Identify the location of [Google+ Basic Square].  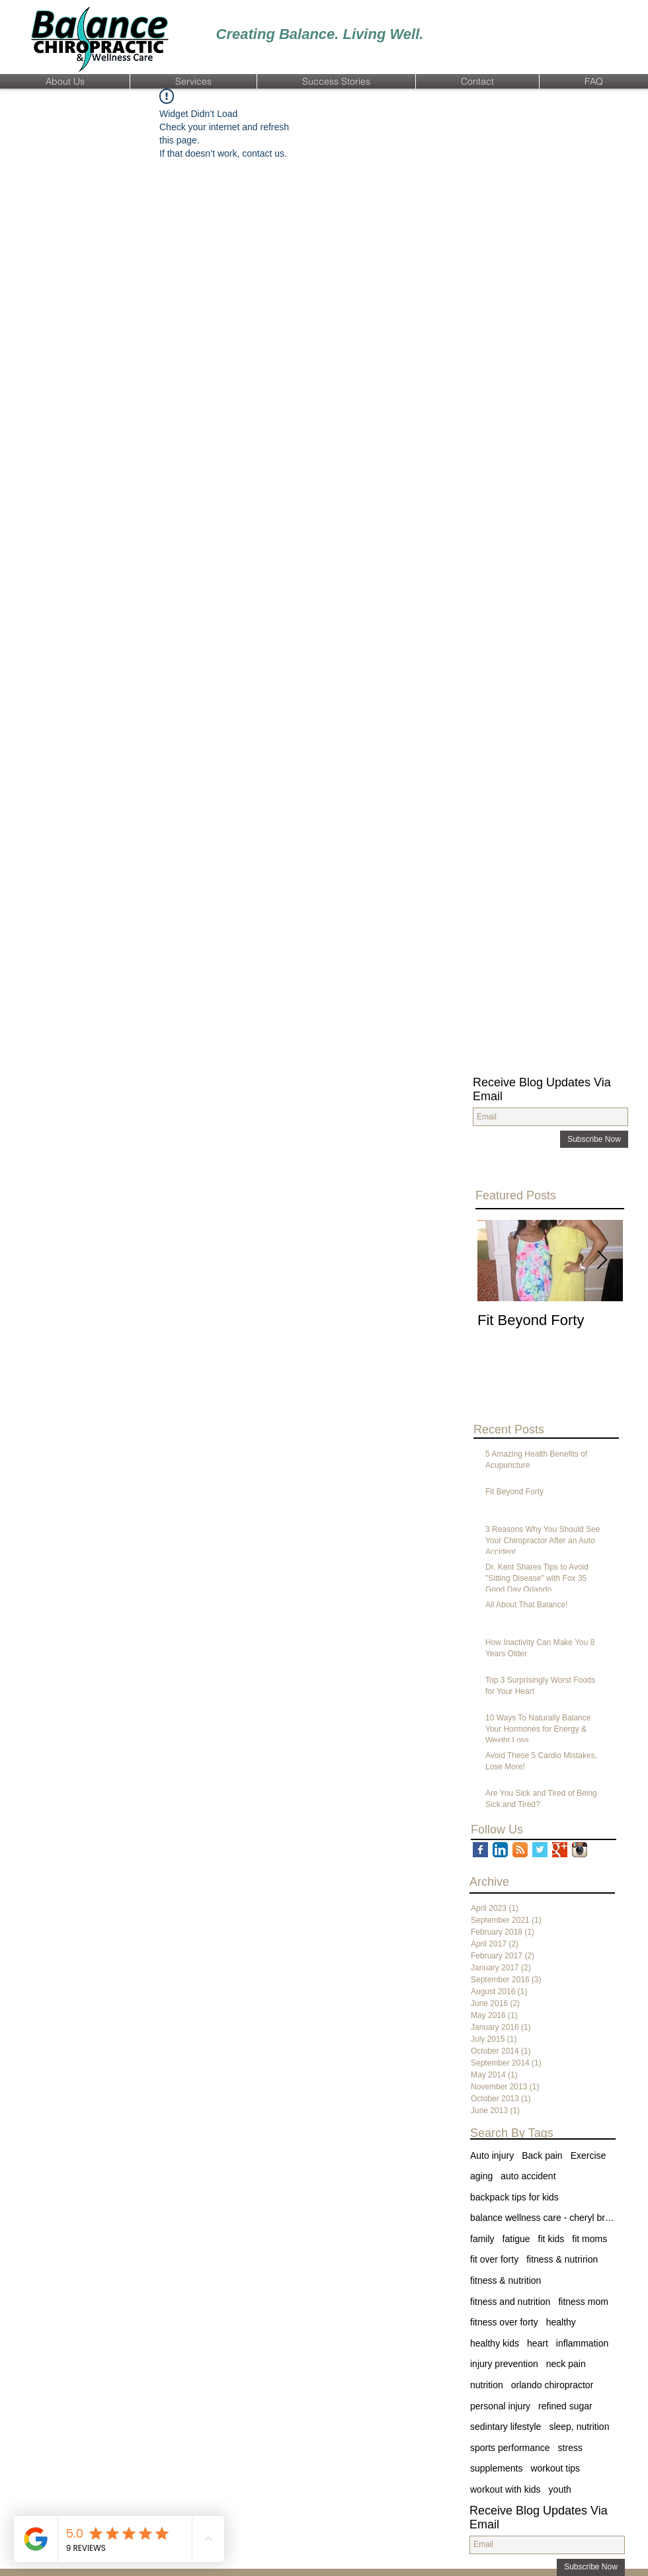
(559, 1849).